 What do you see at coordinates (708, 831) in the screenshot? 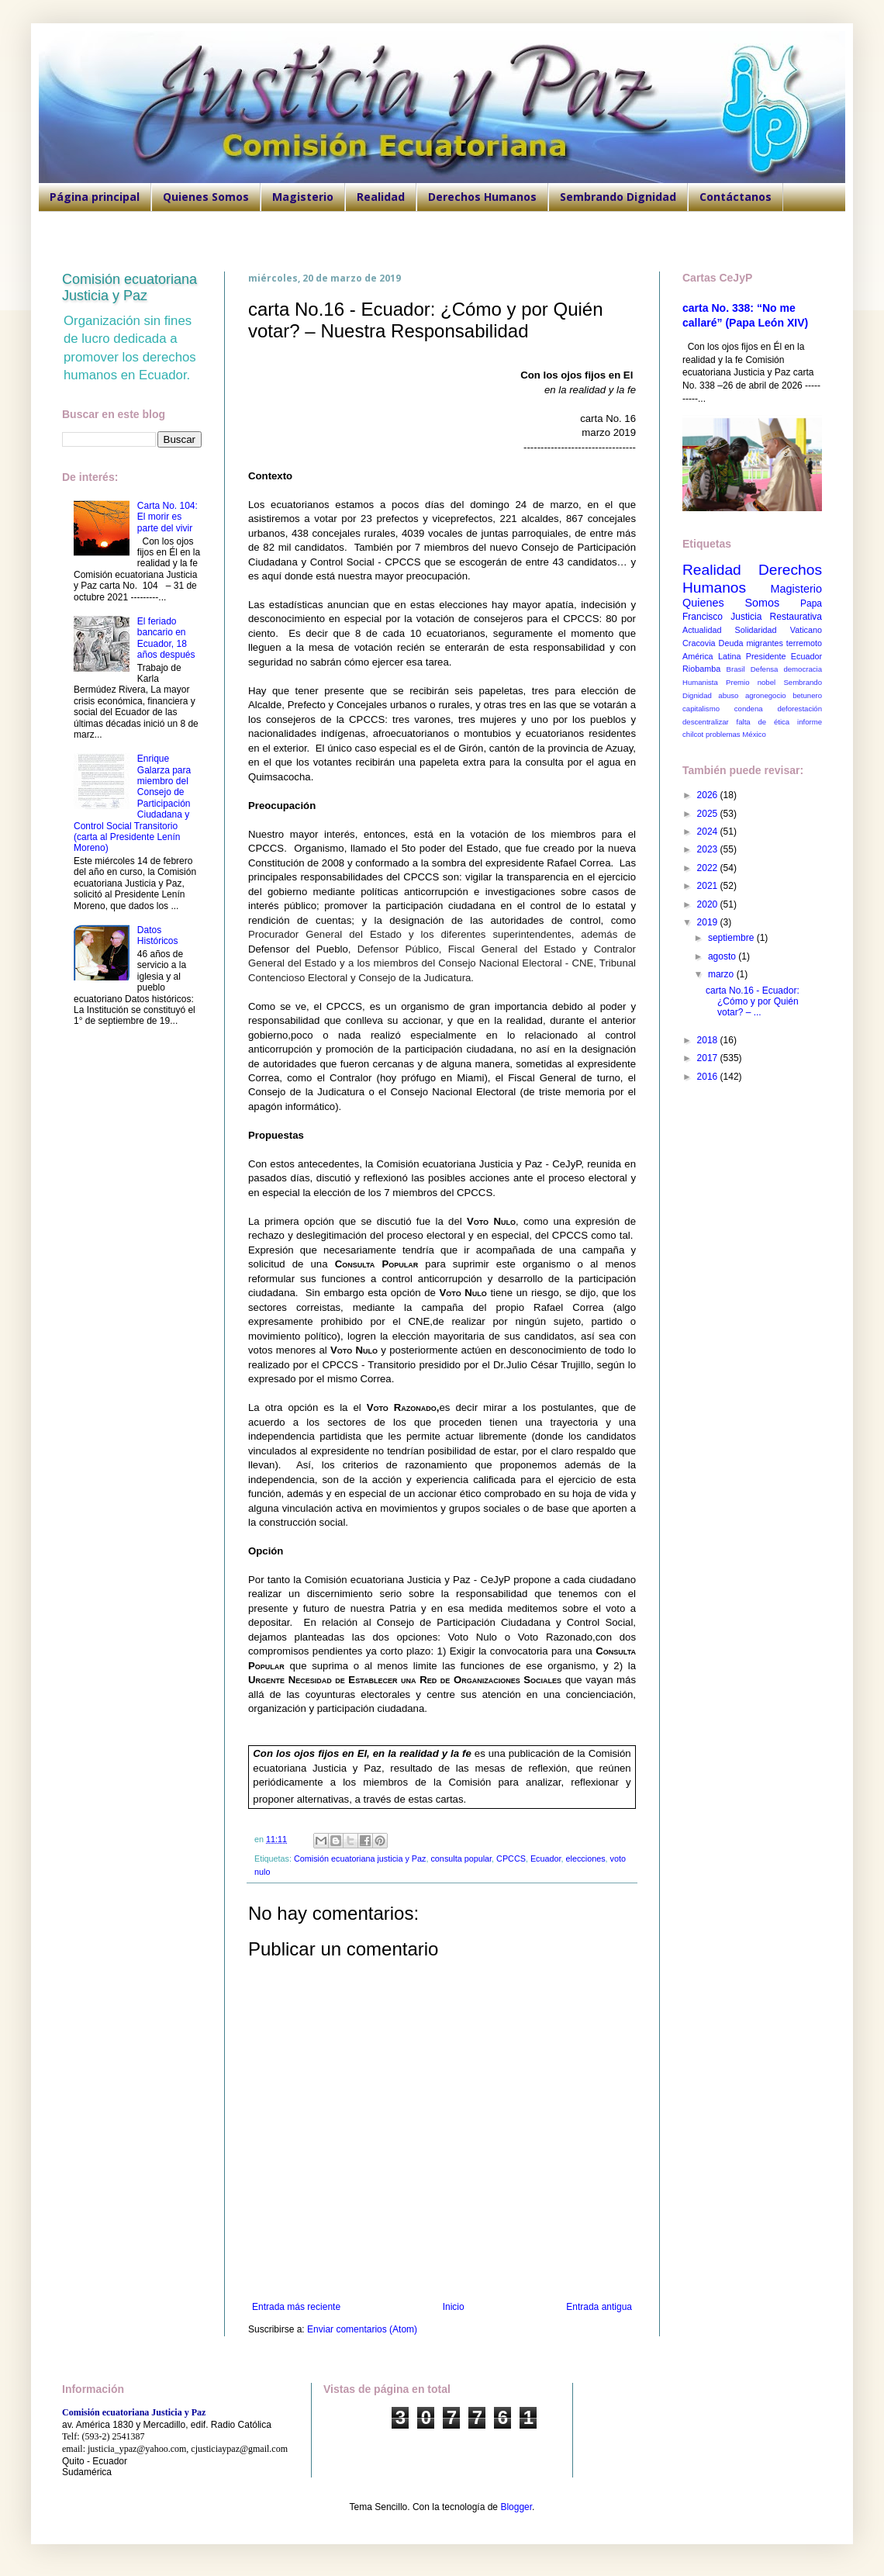
I see `2024` at bounding box center [708, 831].